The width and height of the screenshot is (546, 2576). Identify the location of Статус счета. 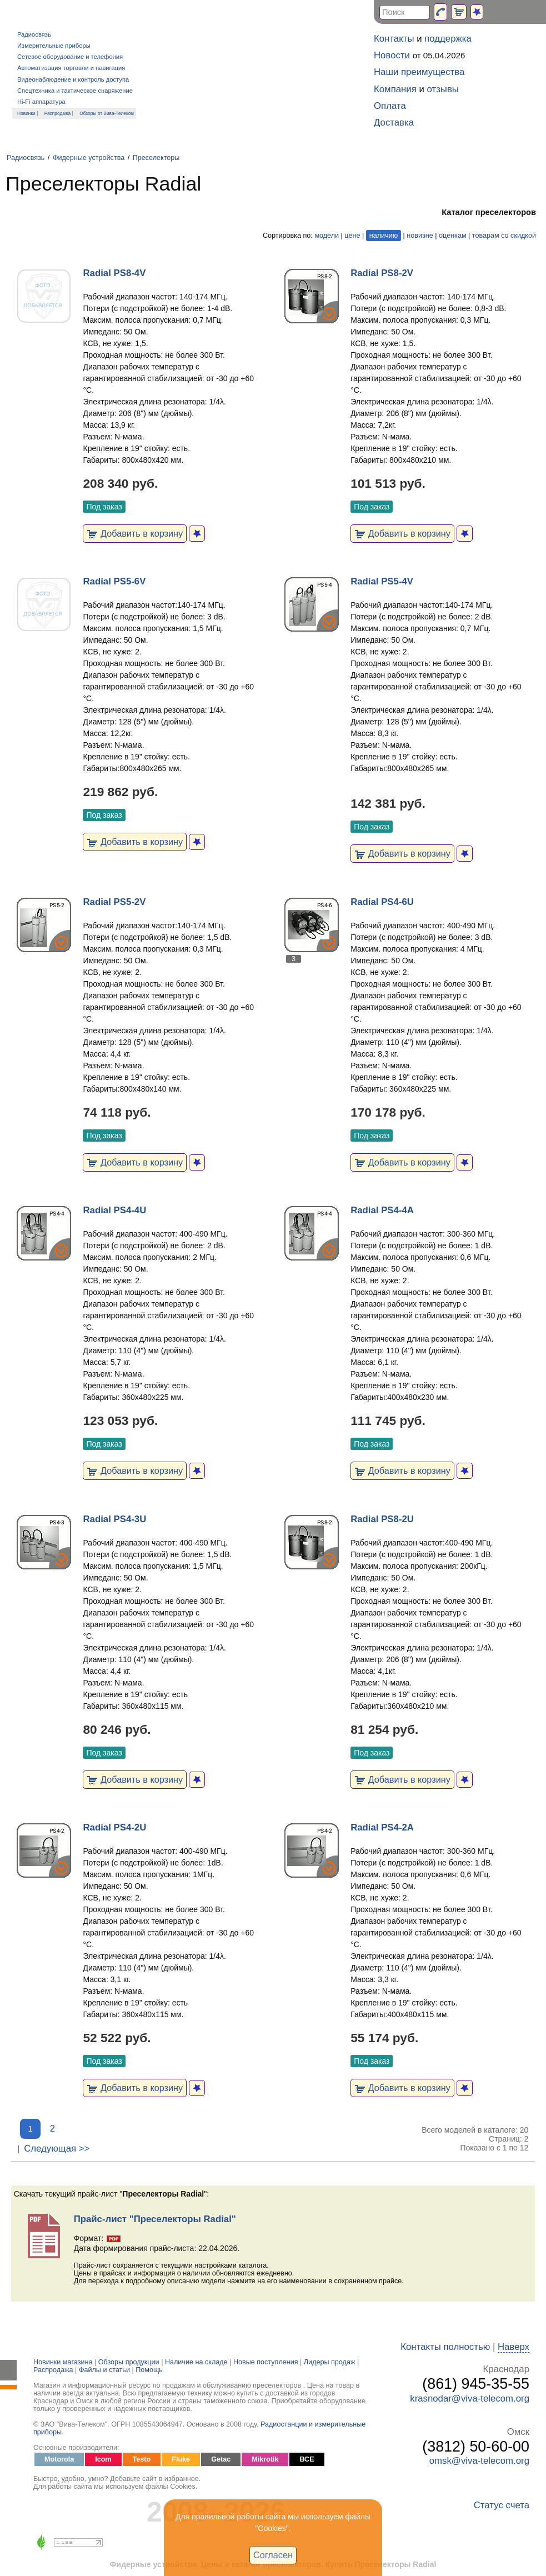
(501, 2505).